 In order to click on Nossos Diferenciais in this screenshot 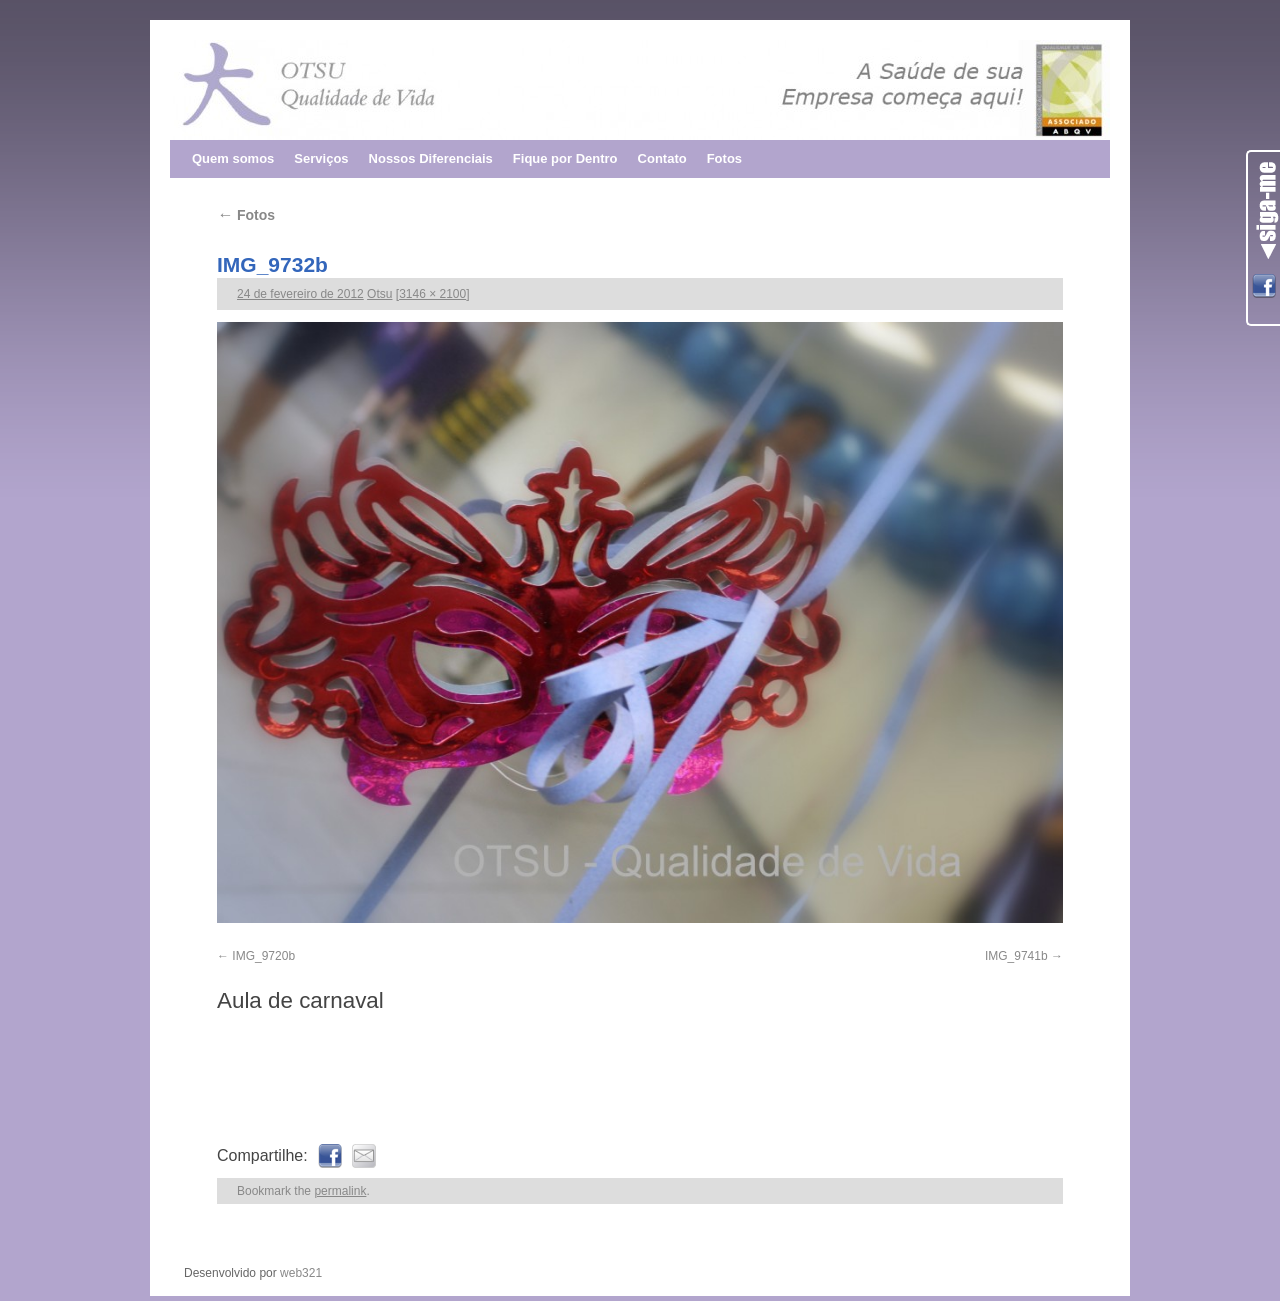, I will do `click(431, 158)`.